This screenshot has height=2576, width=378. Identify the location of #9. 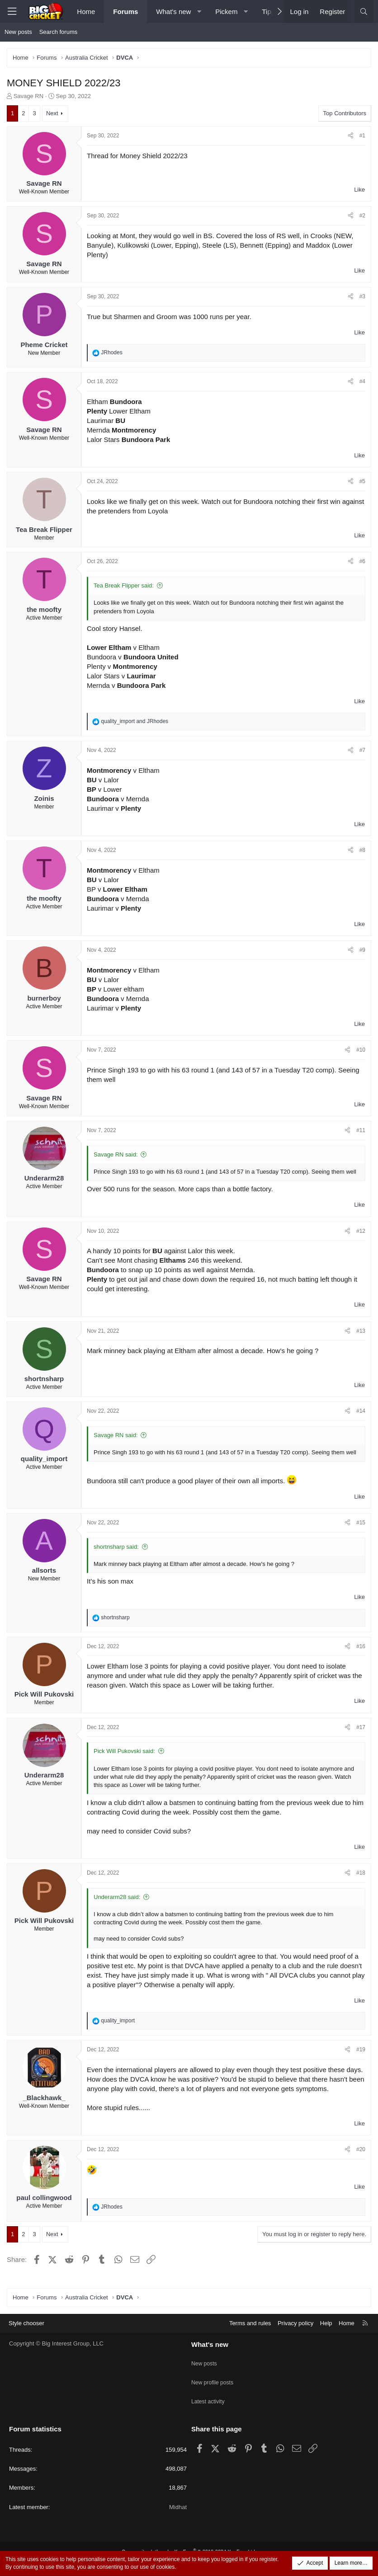
(362, 950).